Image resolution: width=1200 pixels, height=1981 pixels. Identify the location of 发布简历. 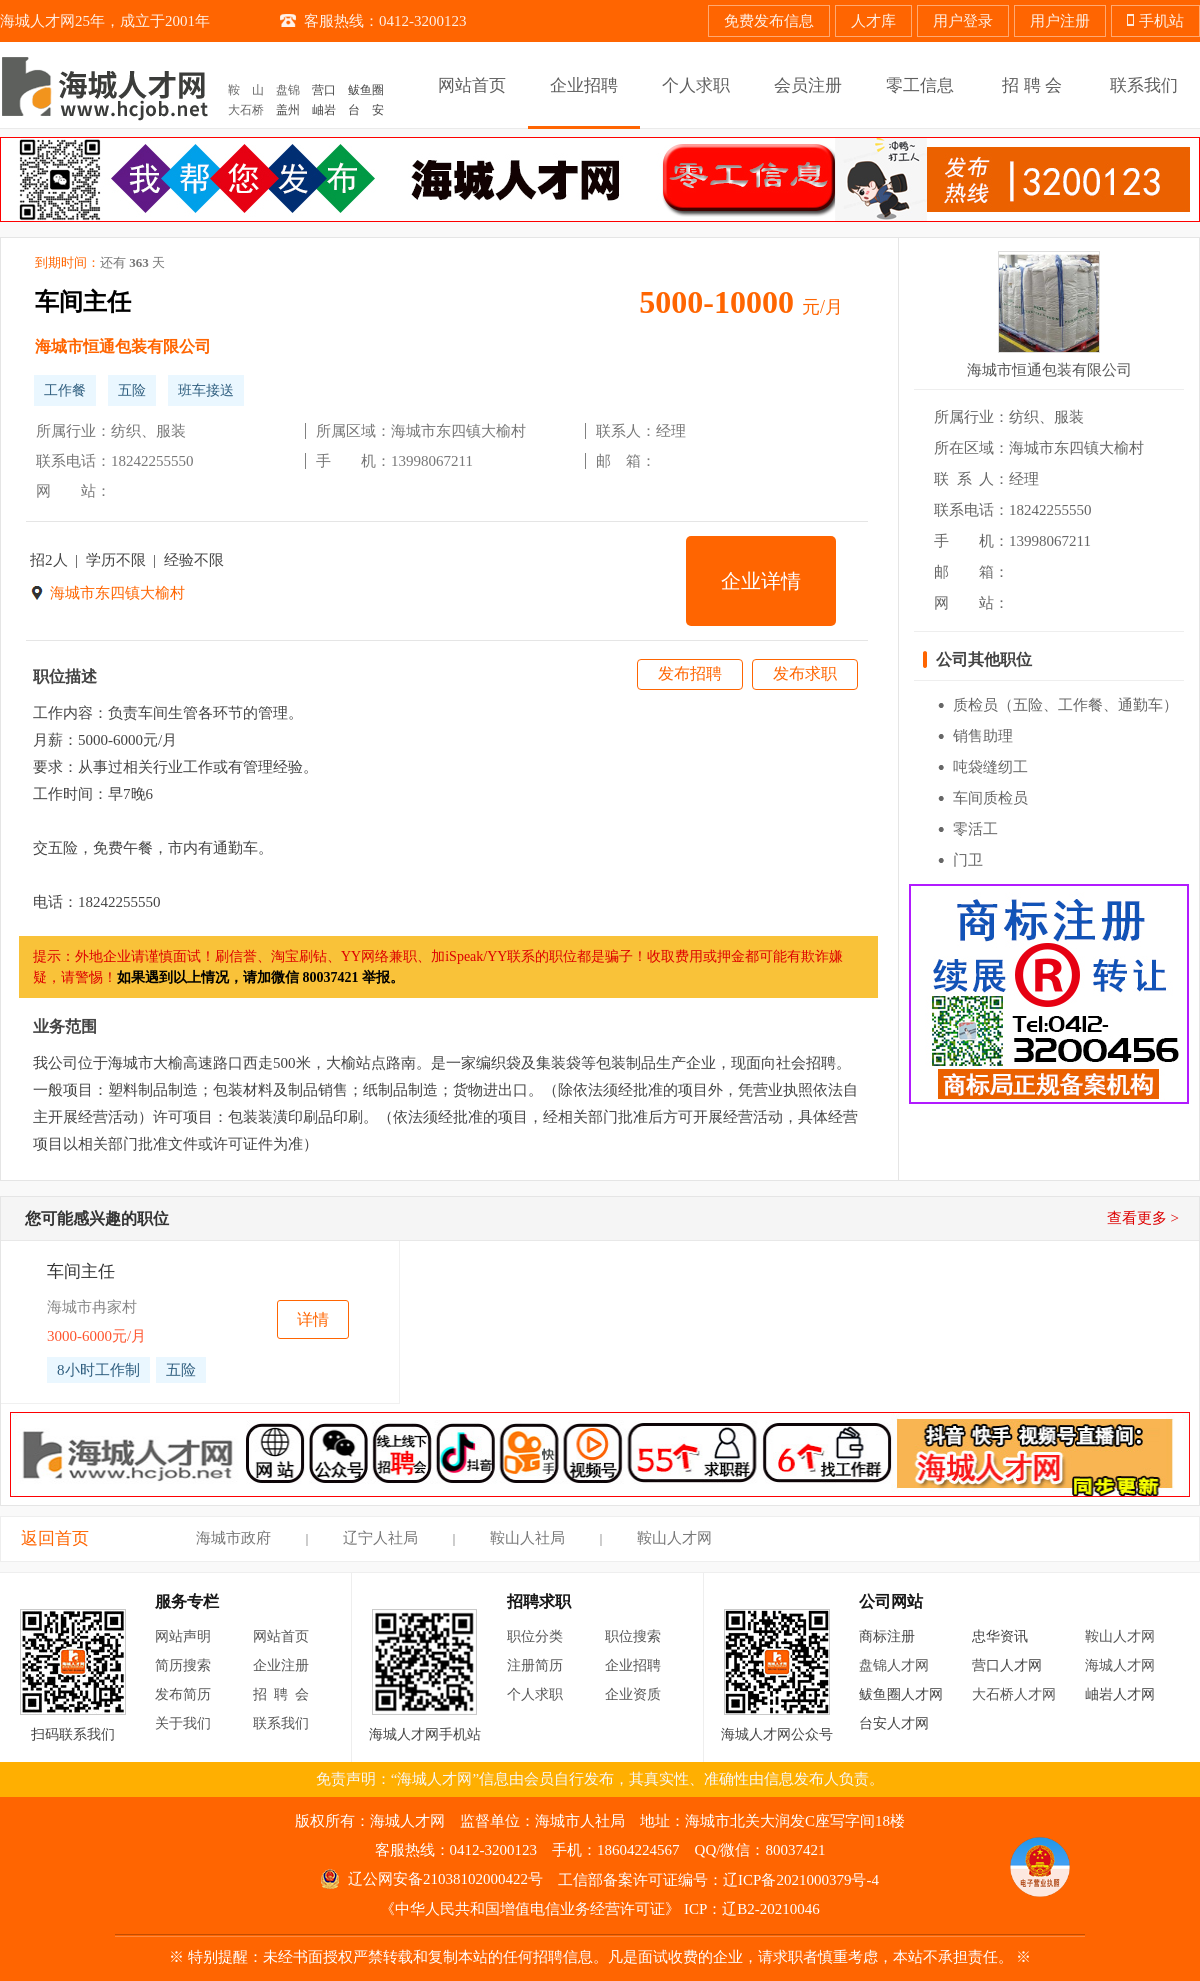
(183, 1694).